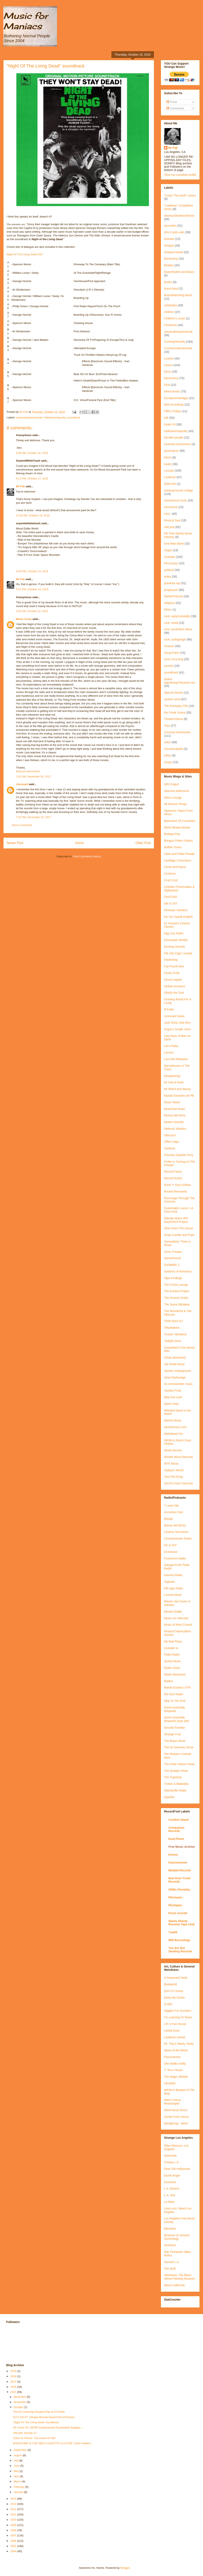 This screenshot has width=203, height=2576. Describe the element at coordinates (172, 2030) in the screenshot. I see `Lethal Dose` at that location.